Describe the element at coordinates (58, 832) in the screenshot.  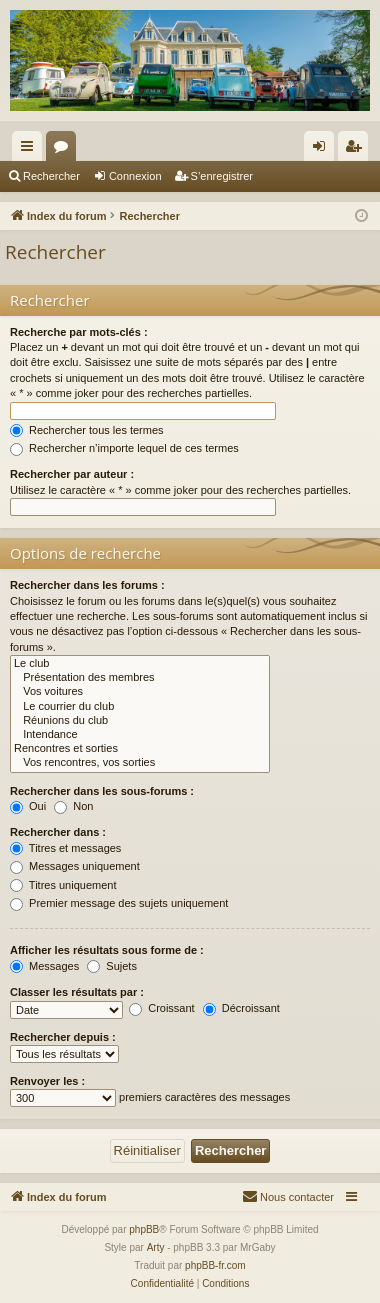
I see `Rechercher dans :` at that location.